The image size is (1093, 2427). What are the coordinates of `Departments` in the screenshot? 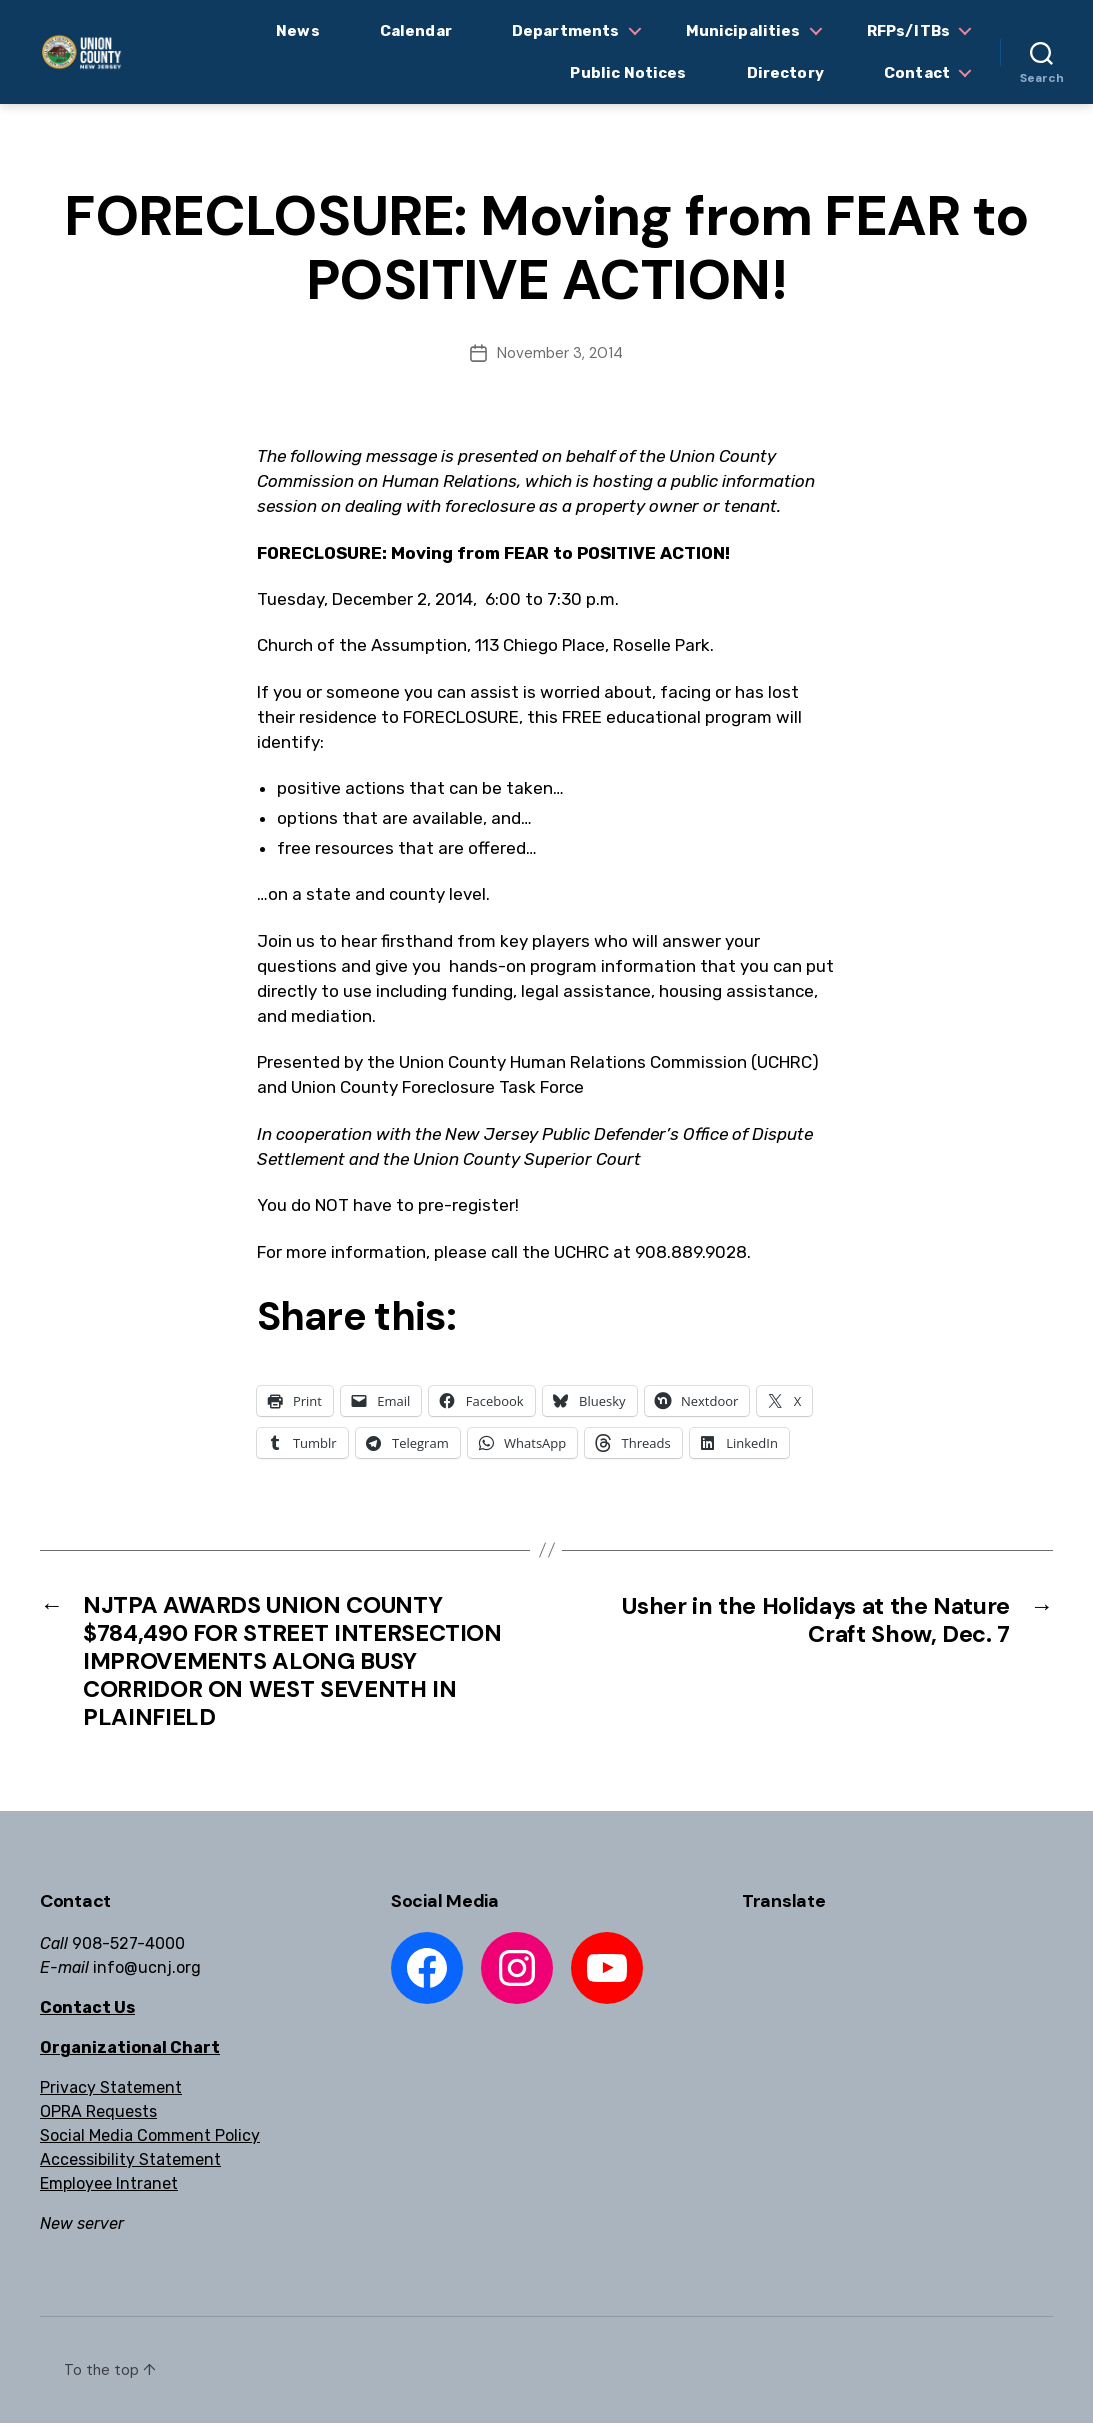 It's located at (566, 31).